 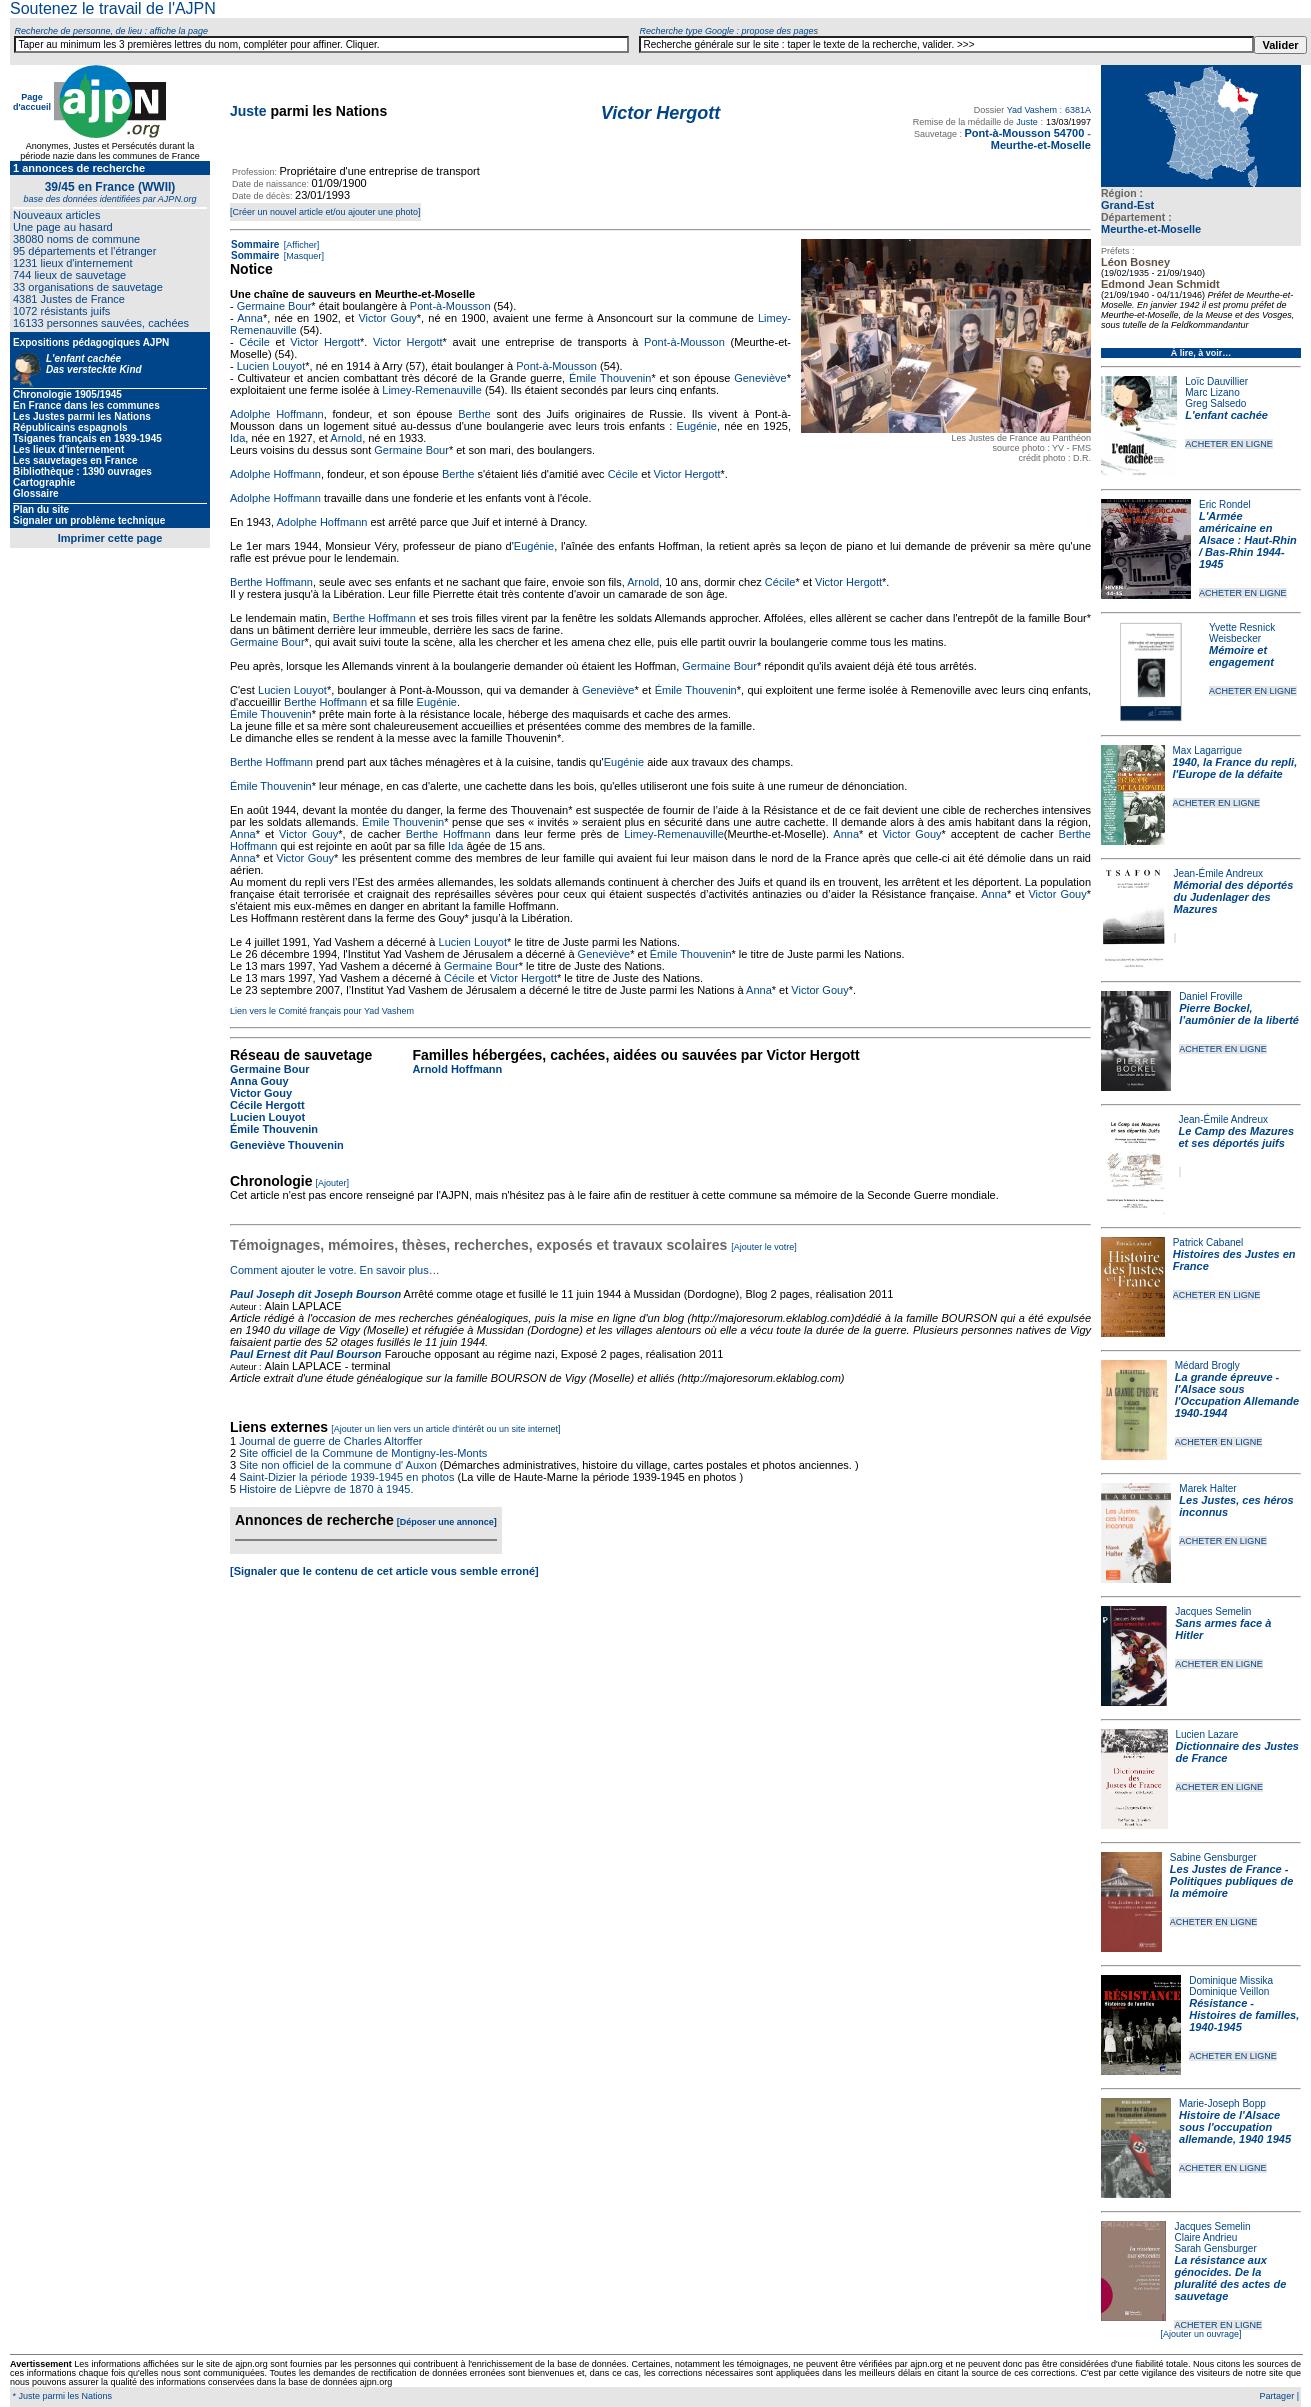 What do you see at coordinates (1151, 229) in the screenshot?
I see `Meurthe-et-Moselle` at bounding box center [1151, 229].